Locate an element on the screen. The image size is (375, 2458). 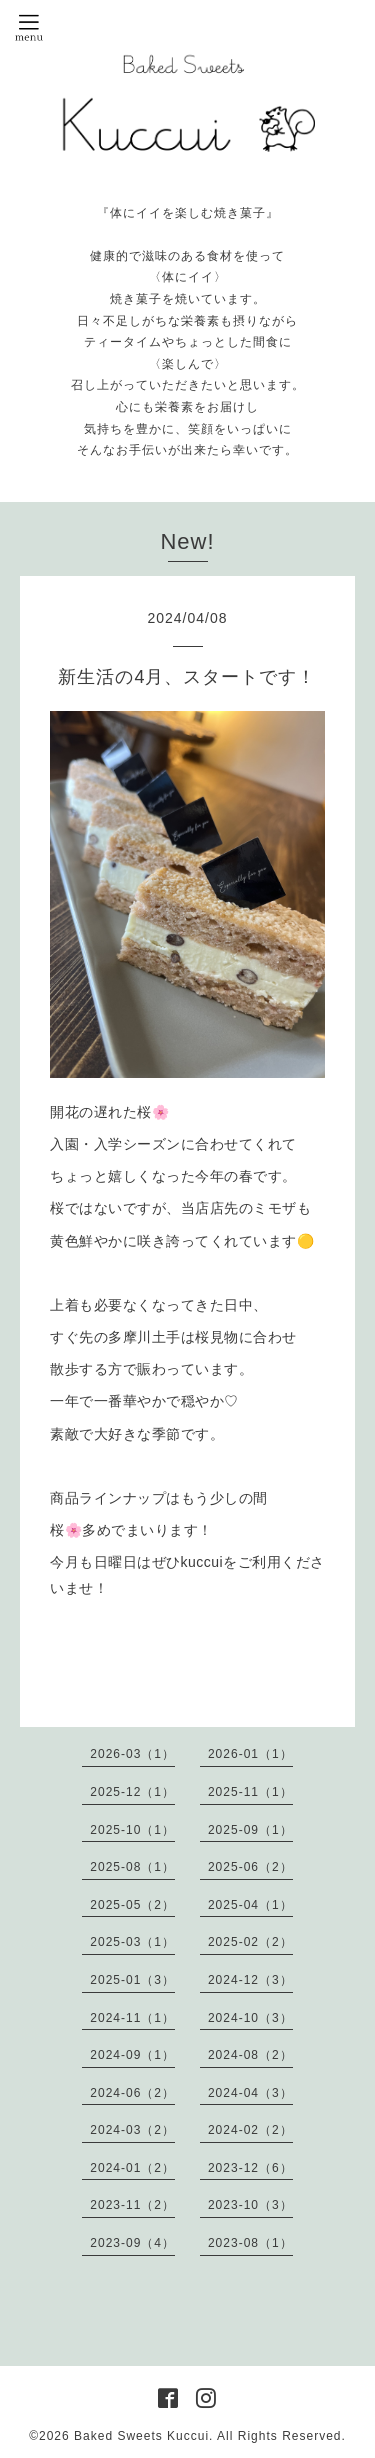
Baked Sweets Kuccui is located at coordinates (141, 2436).